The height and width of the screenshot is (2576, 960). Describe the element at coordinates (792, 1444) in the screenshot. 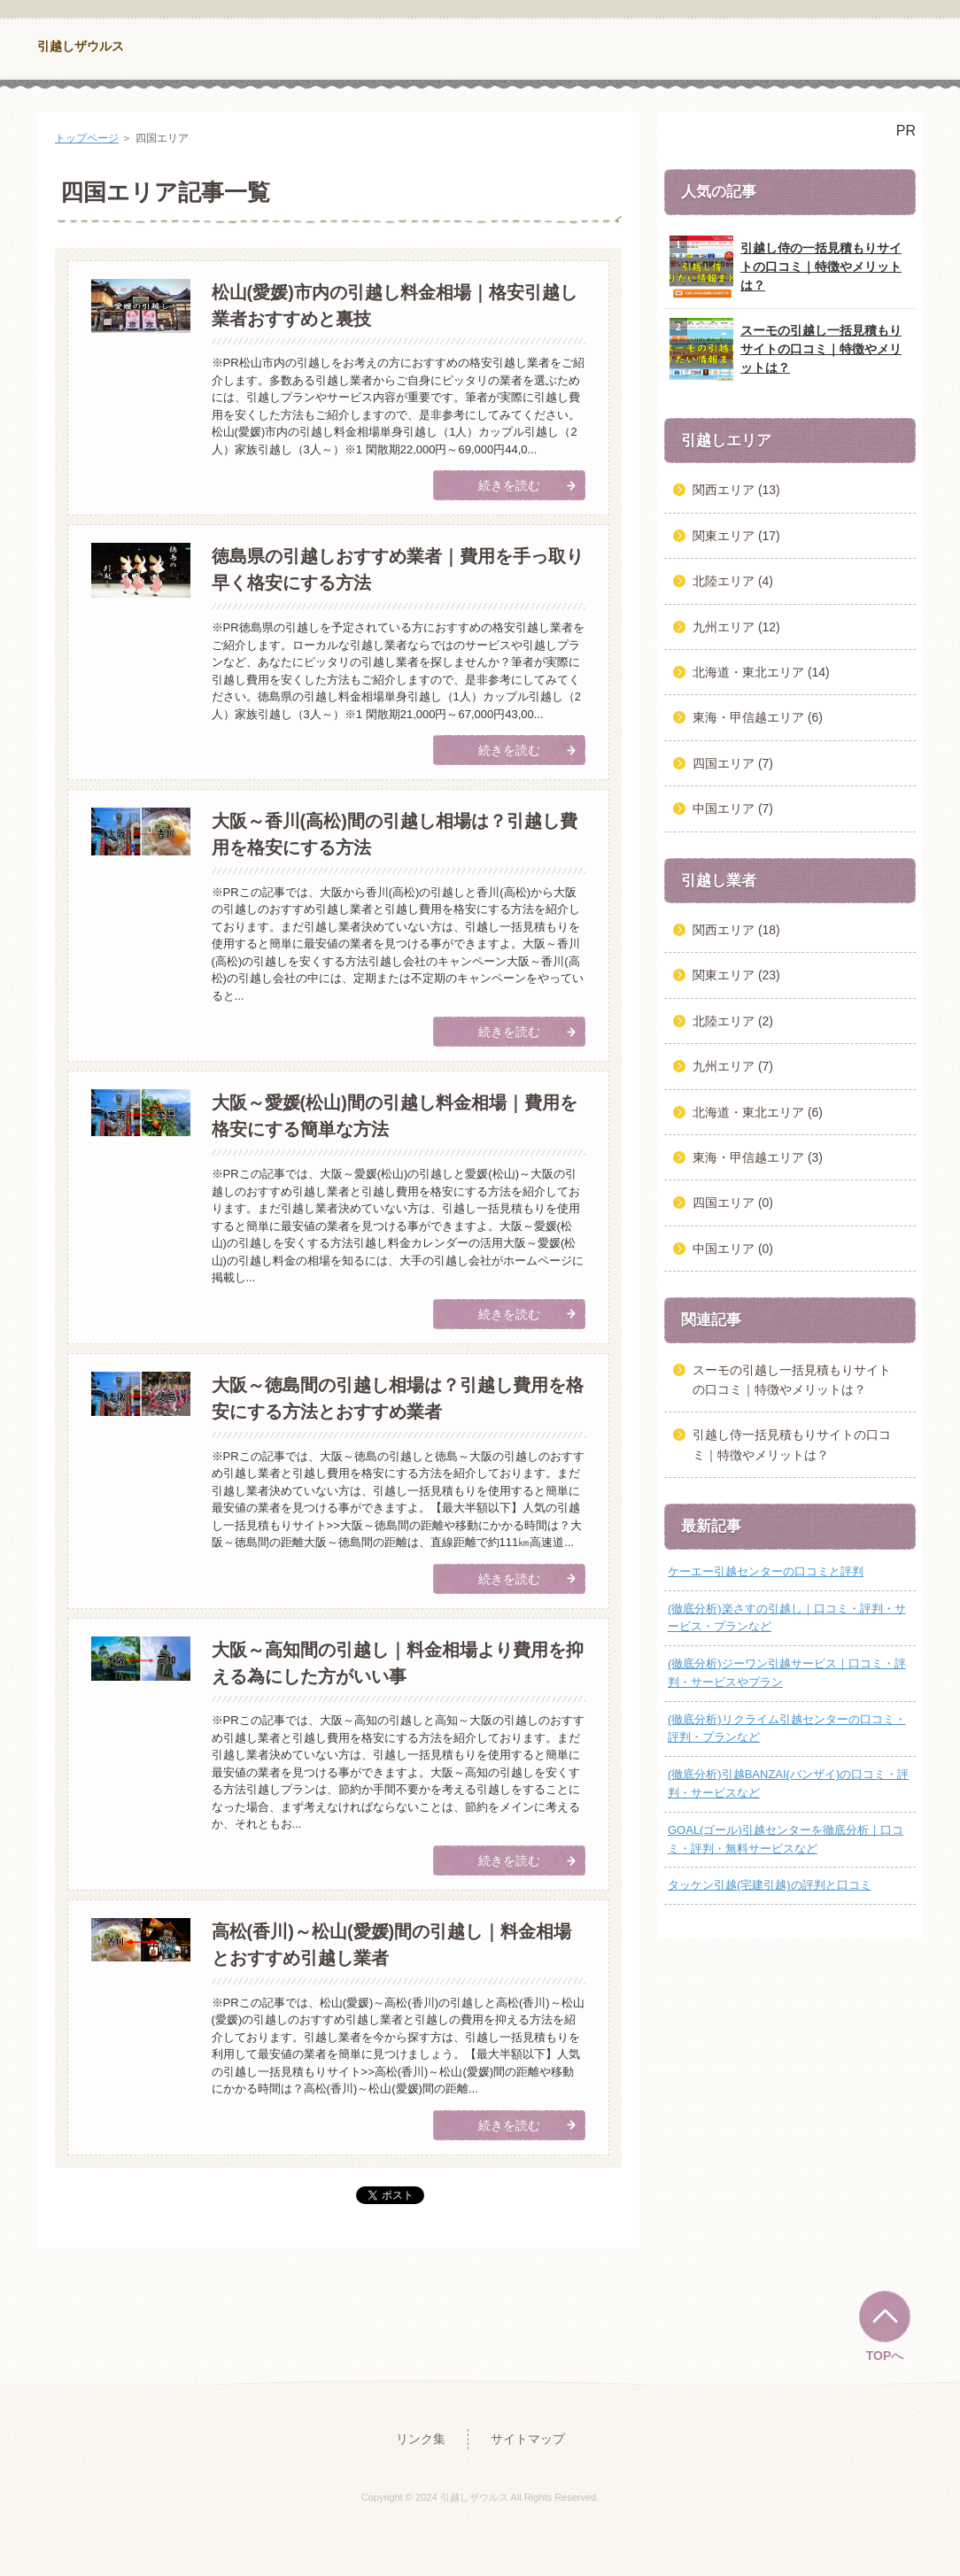

I see `引越し侍一括見積もりサイトの口コミ｜特徴やメリットは？` at that location.